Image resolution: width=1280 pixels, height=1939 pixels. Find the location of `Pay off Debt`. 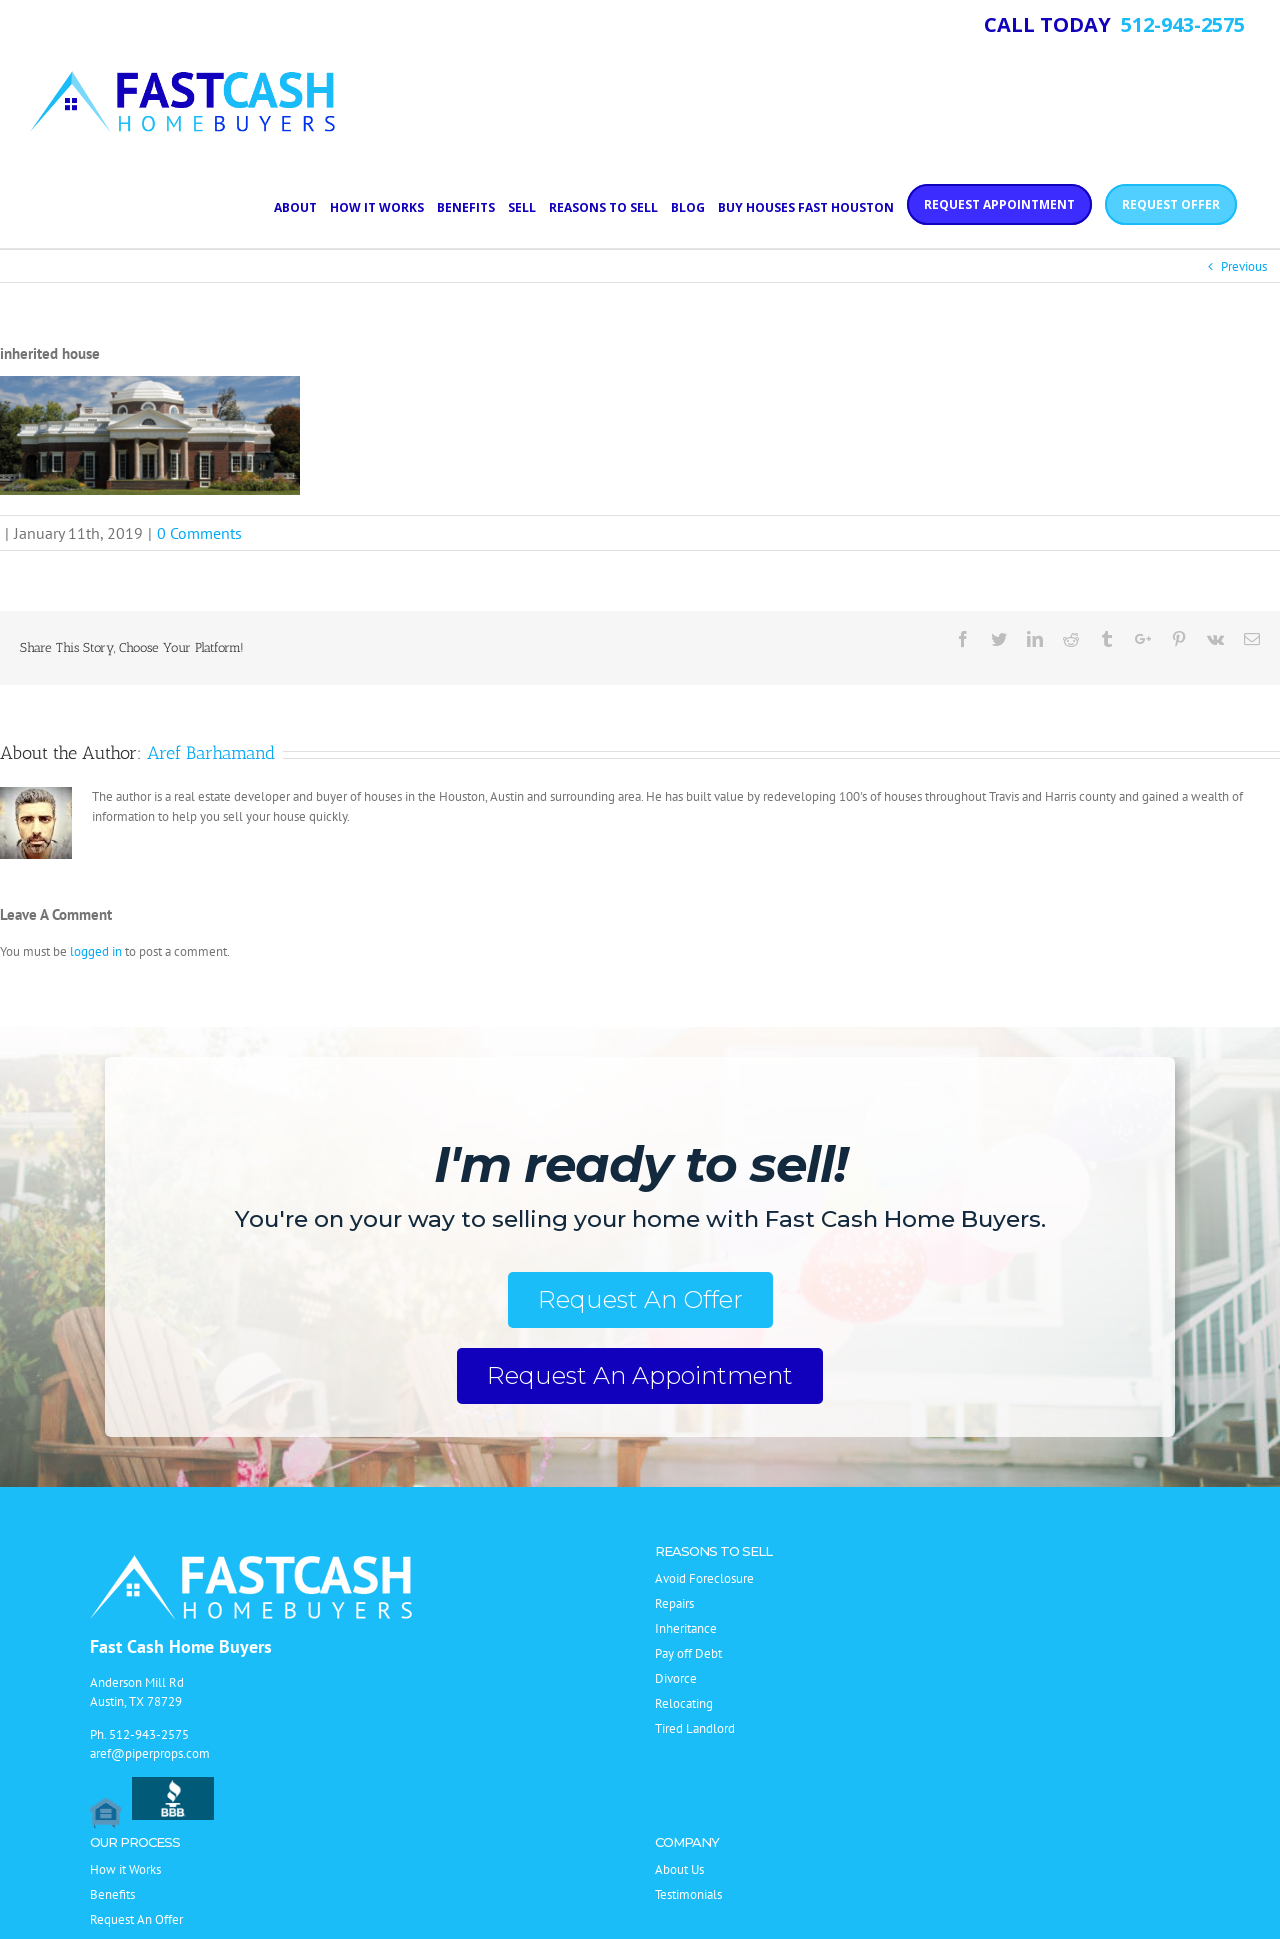

Pay off Debt is located at coordinates (688, 1653).